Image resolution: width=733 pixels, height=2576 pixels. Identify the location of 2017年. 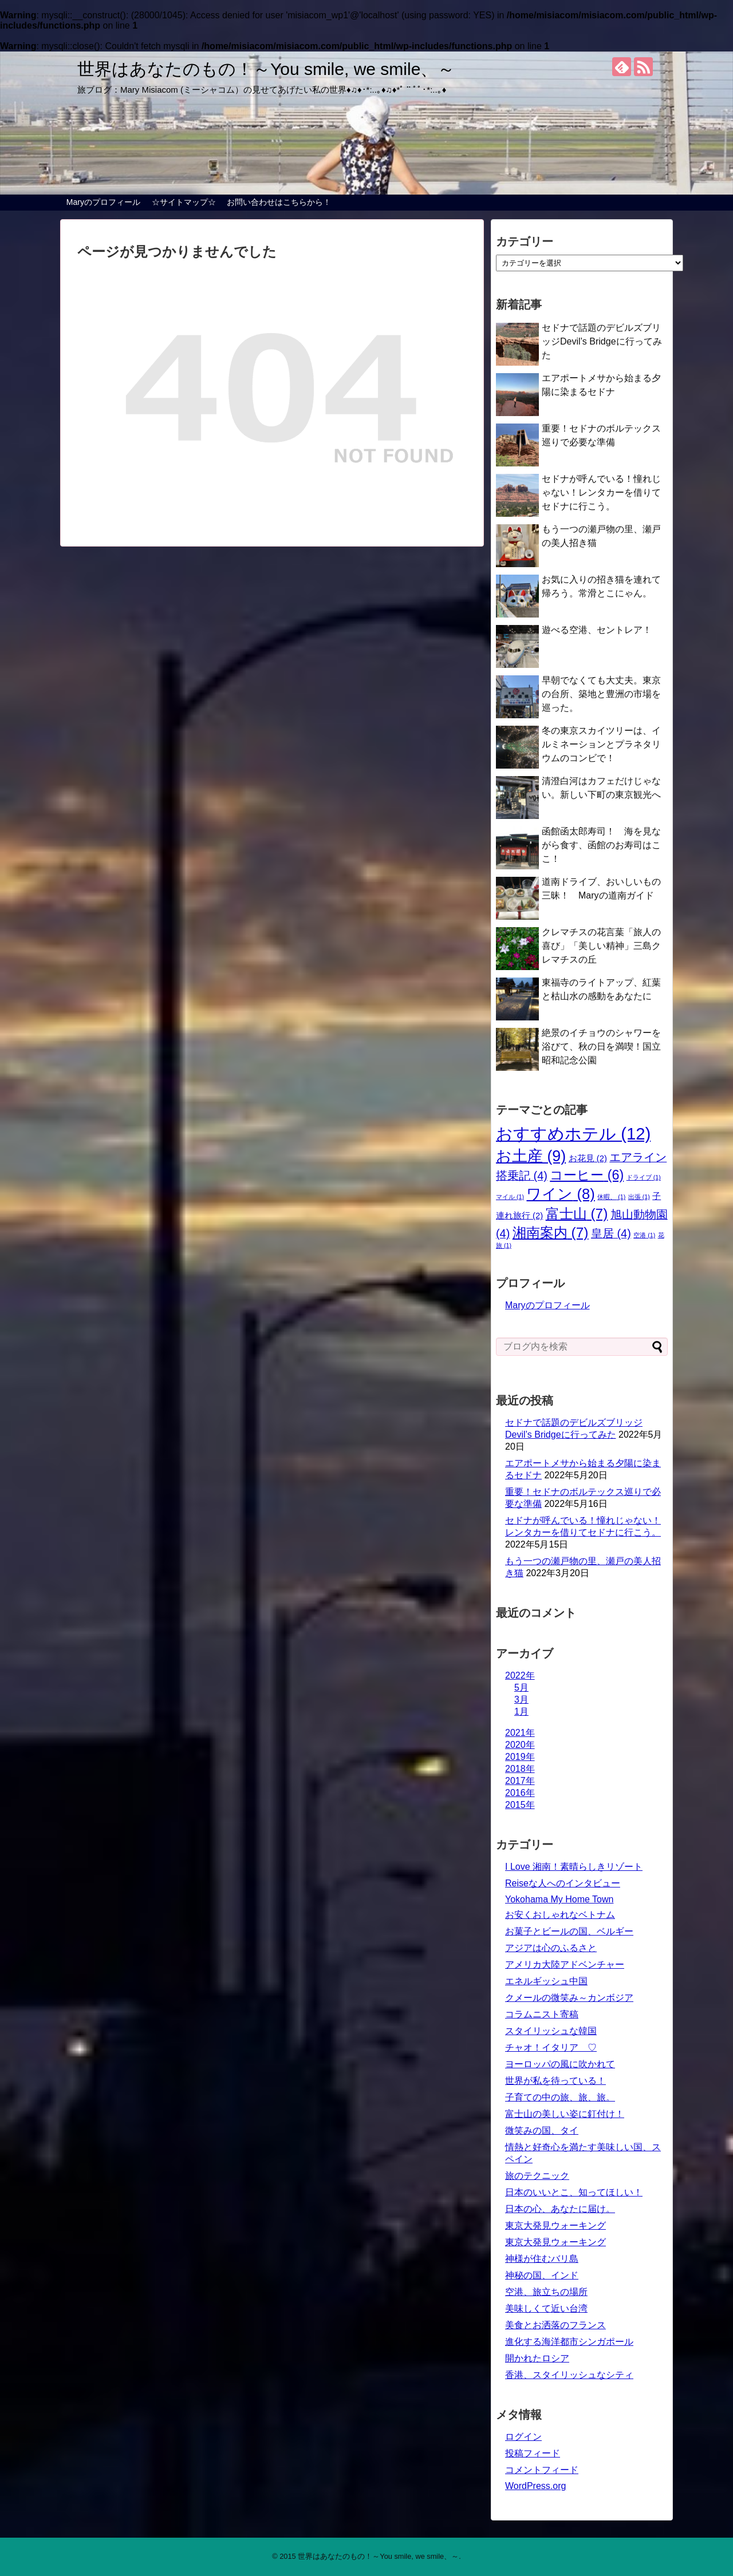
(520, 1781).